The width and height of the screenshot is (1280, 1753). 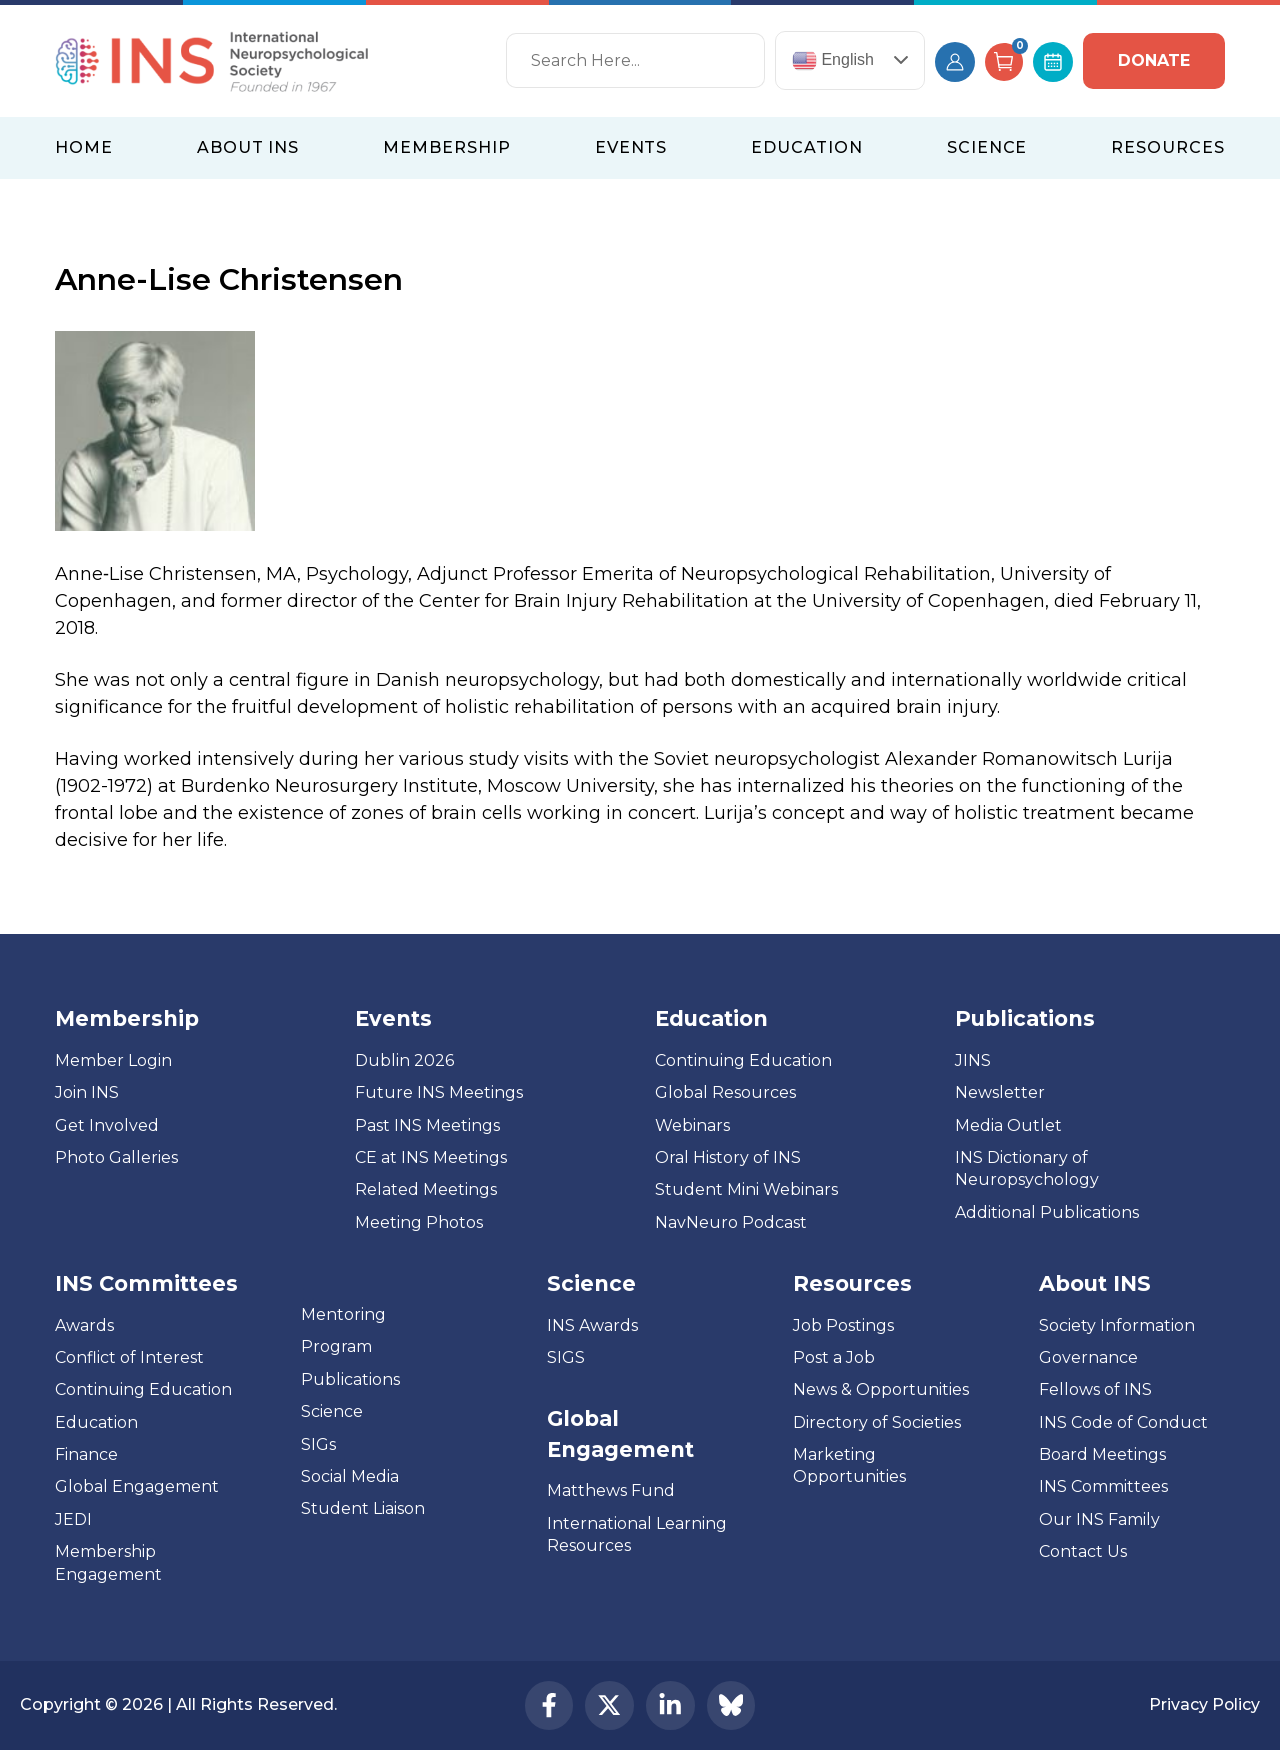 I want to click on SIGs, so click(x=318, y=1444).